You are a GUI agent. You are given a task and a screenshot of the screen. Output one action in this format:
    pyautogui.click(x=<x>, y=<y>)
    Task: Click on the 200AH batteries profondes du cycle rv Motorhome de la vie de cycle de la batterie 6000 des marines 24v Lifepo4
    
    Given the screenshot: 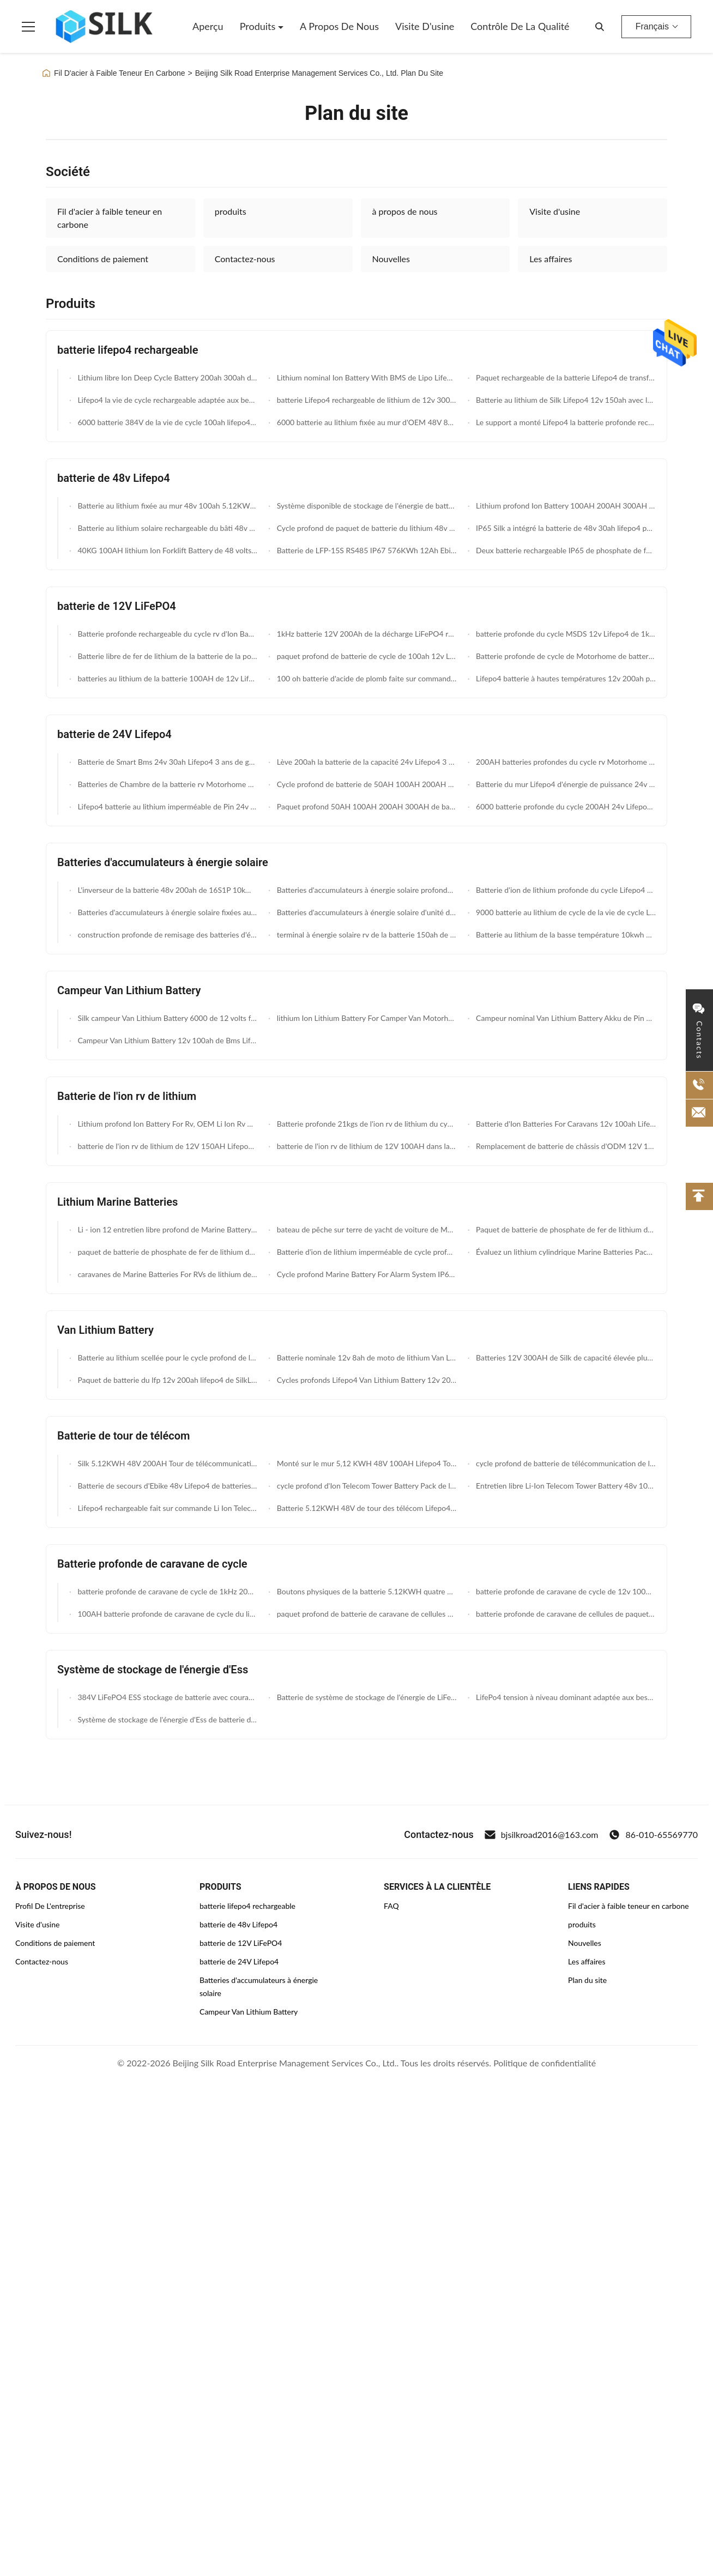 What is the action you would take?
    pyautogui.click(x=565, y=761)
    